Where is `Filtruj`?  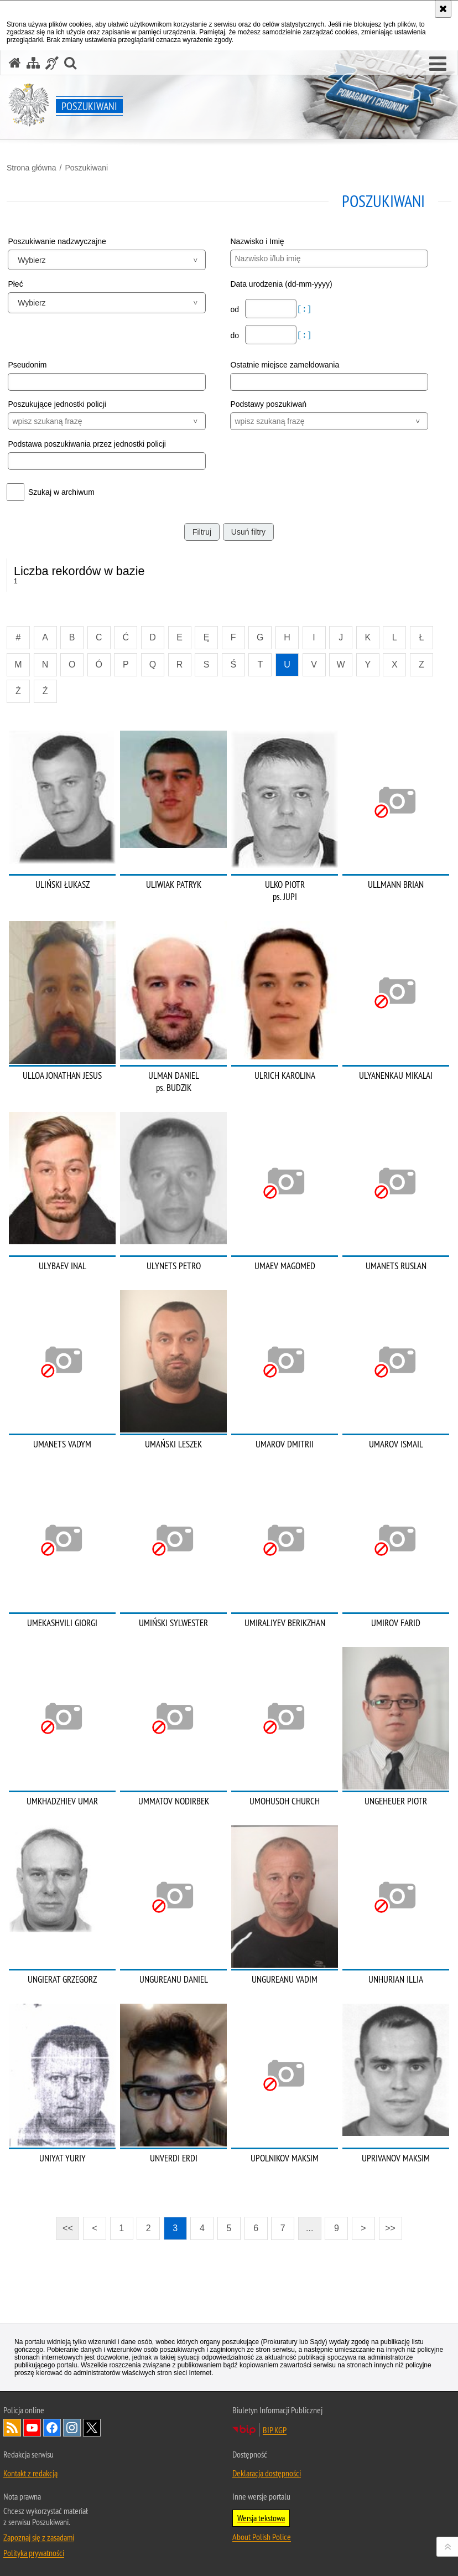 Filtruj is located at coordinates (201, 531).